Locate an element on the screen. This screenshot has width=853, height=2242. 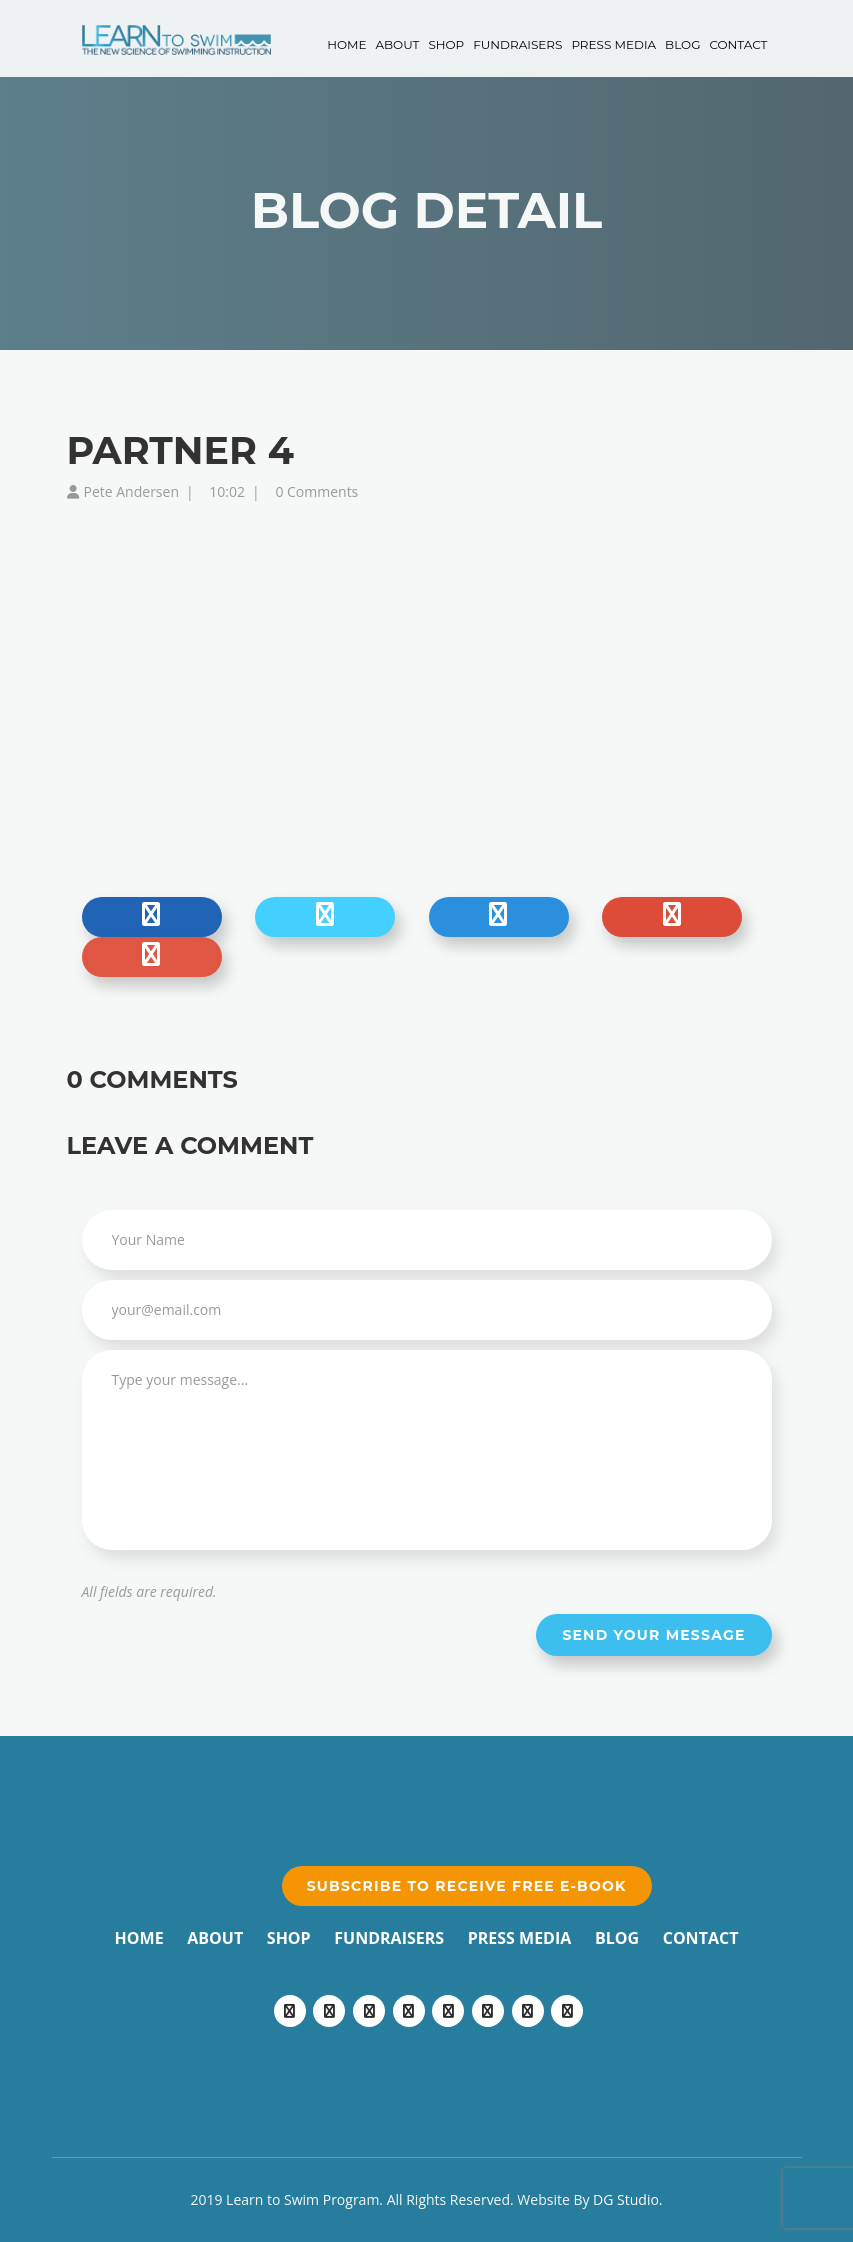
Fundraisers is located at coordinates (517, 44).